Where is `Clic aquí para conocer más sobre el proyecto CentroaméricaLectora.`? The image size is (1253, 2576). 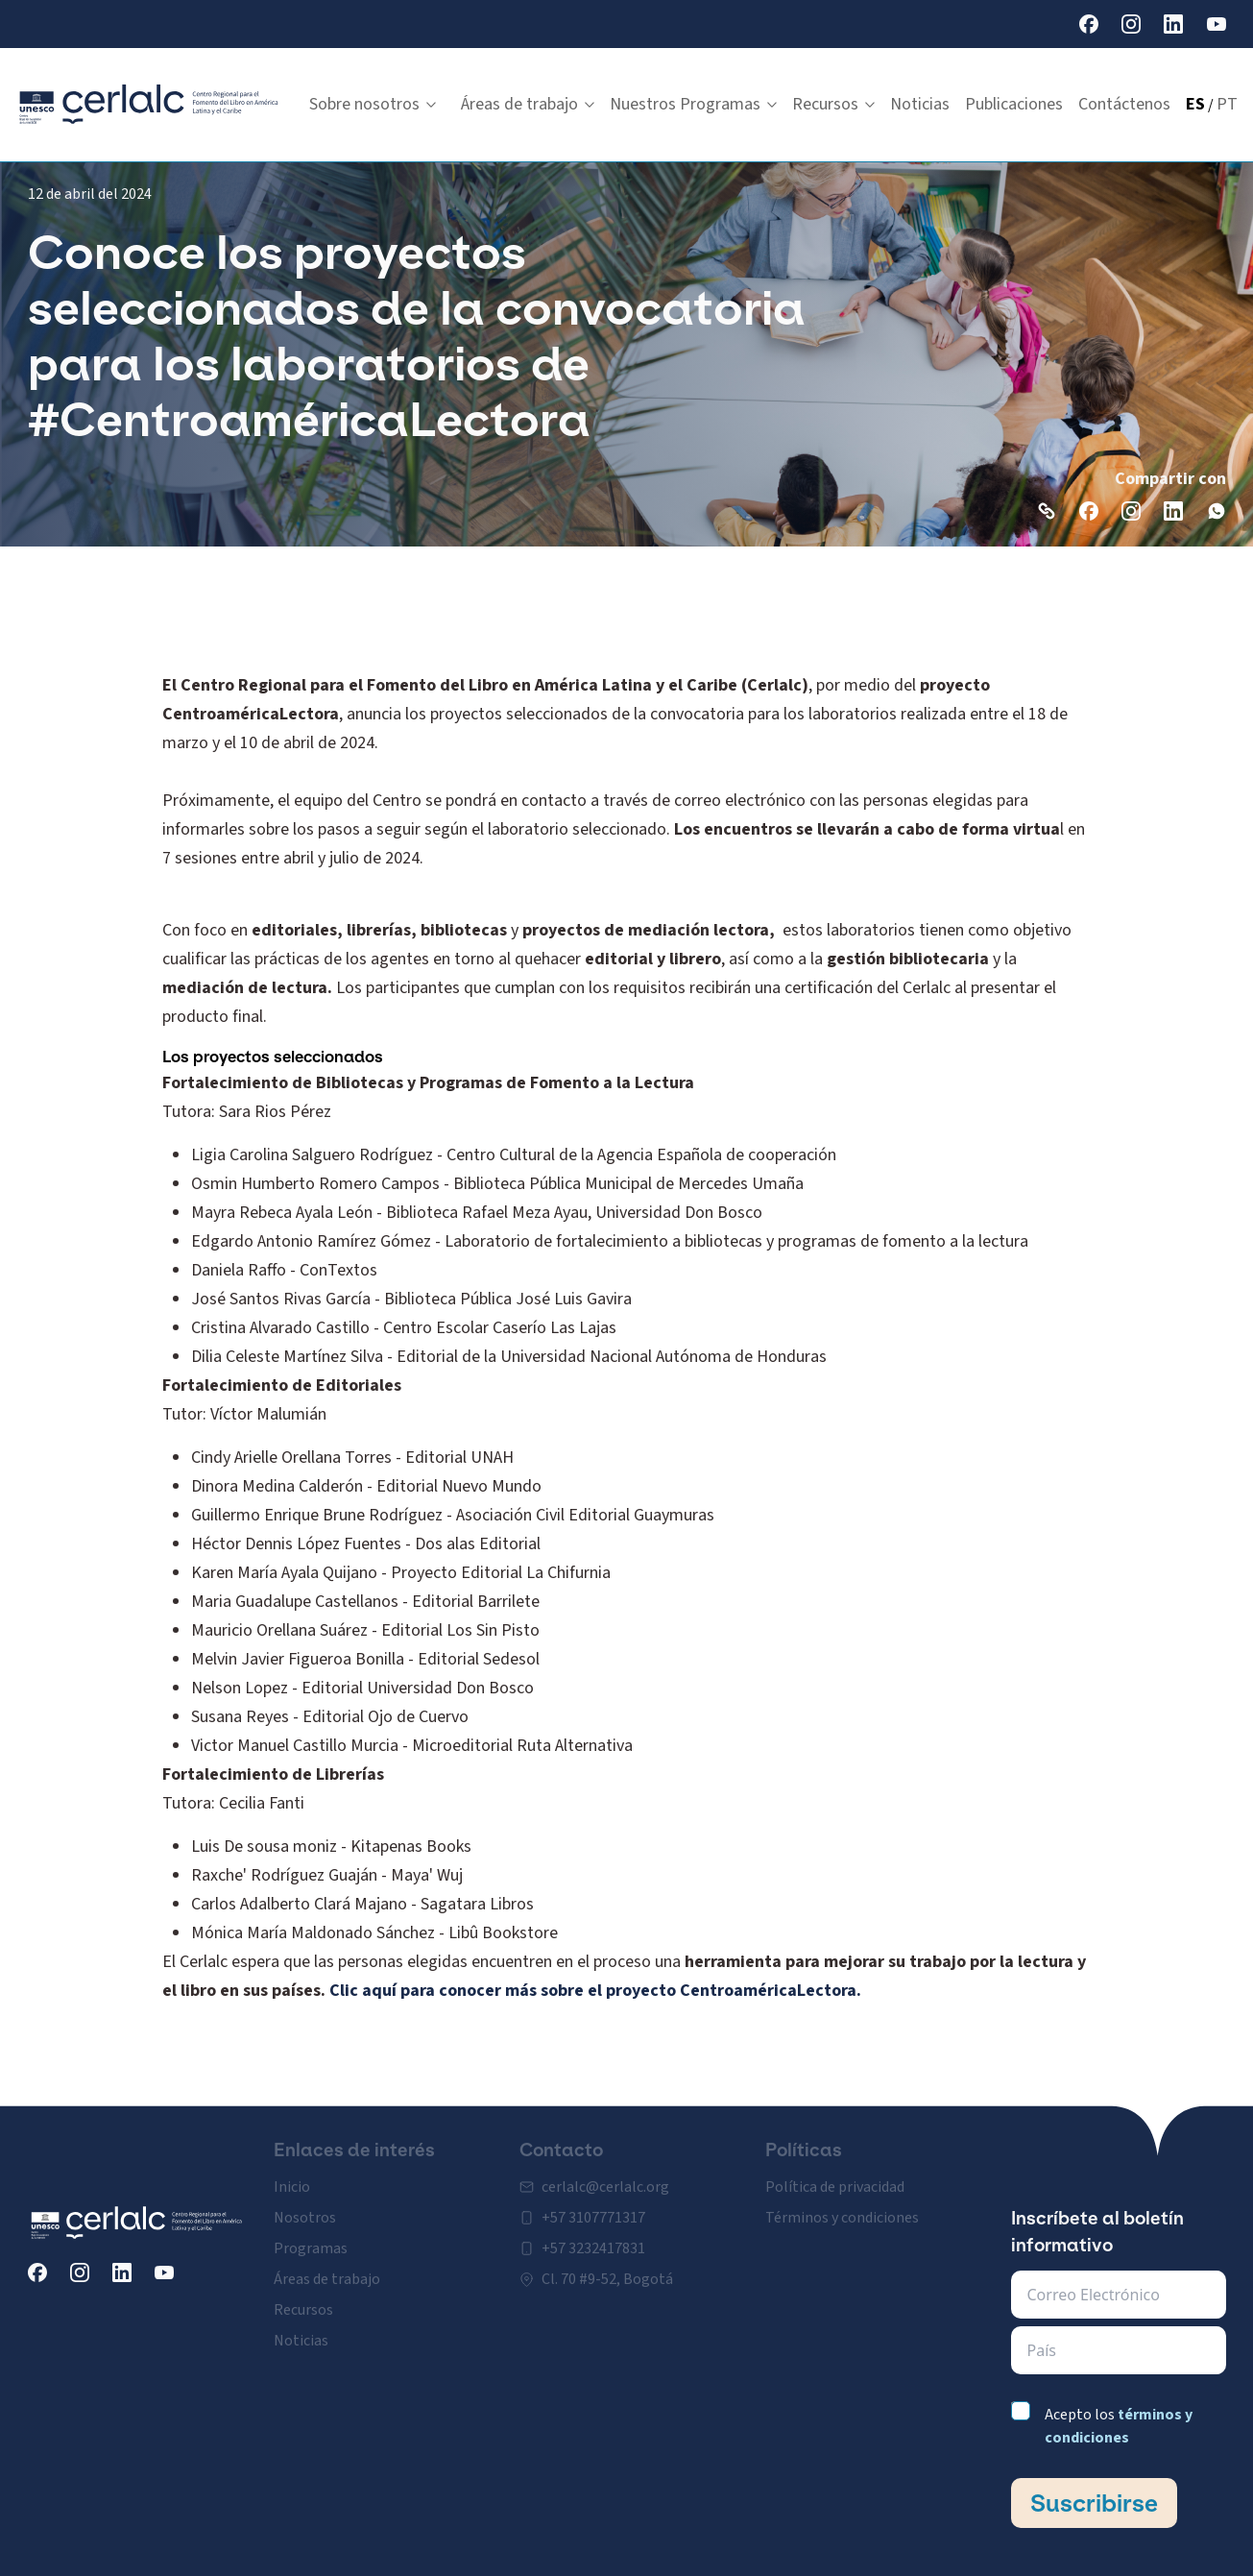
Clic aquí para conocer más sobre el proyecto CentroaméricaLectora. is located at coordinates (595, 1991).